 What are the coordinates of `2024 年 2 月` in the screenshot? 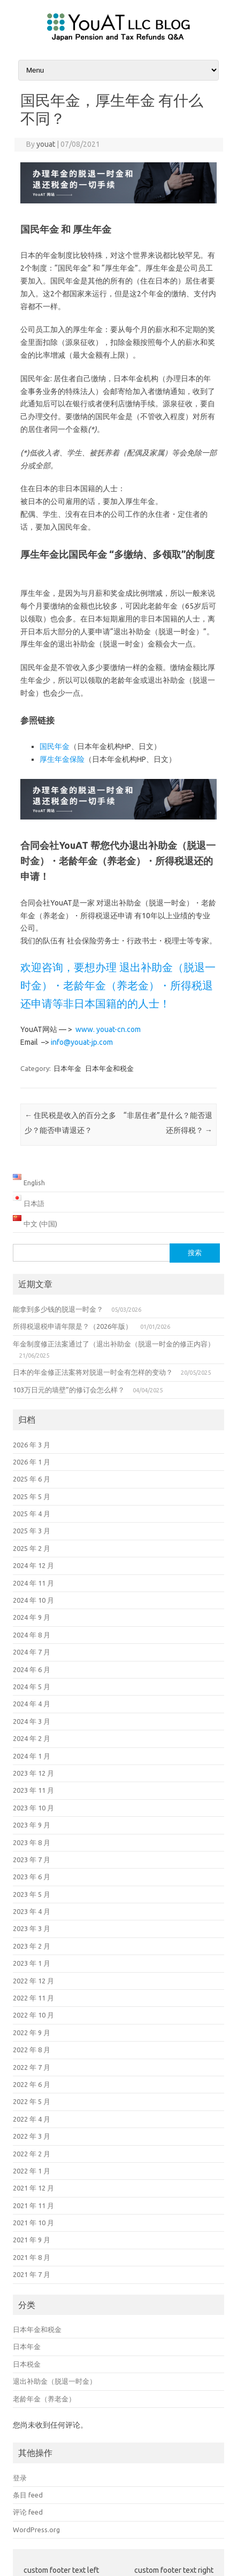 It's located at (31, 1738).